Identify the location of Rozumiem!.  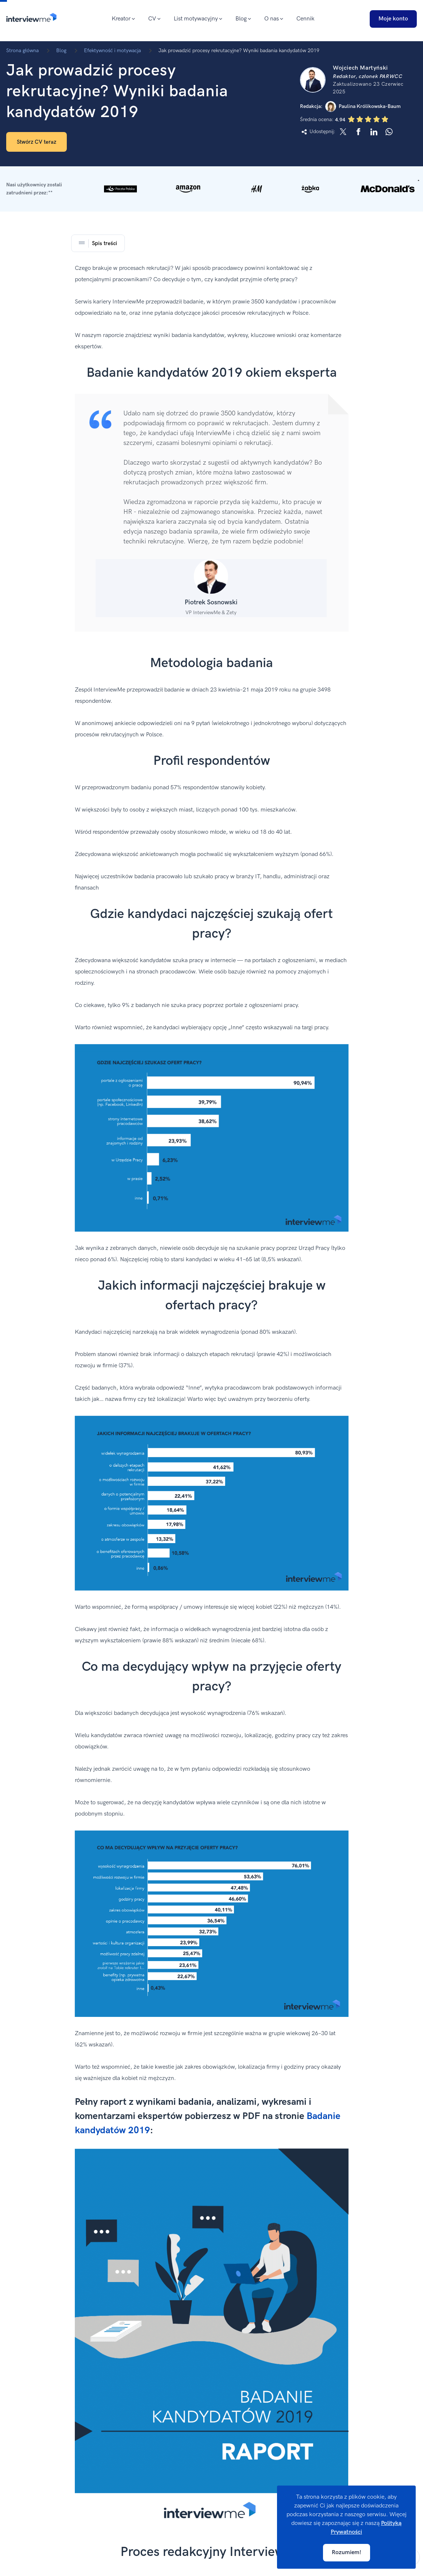
(346, 2552).